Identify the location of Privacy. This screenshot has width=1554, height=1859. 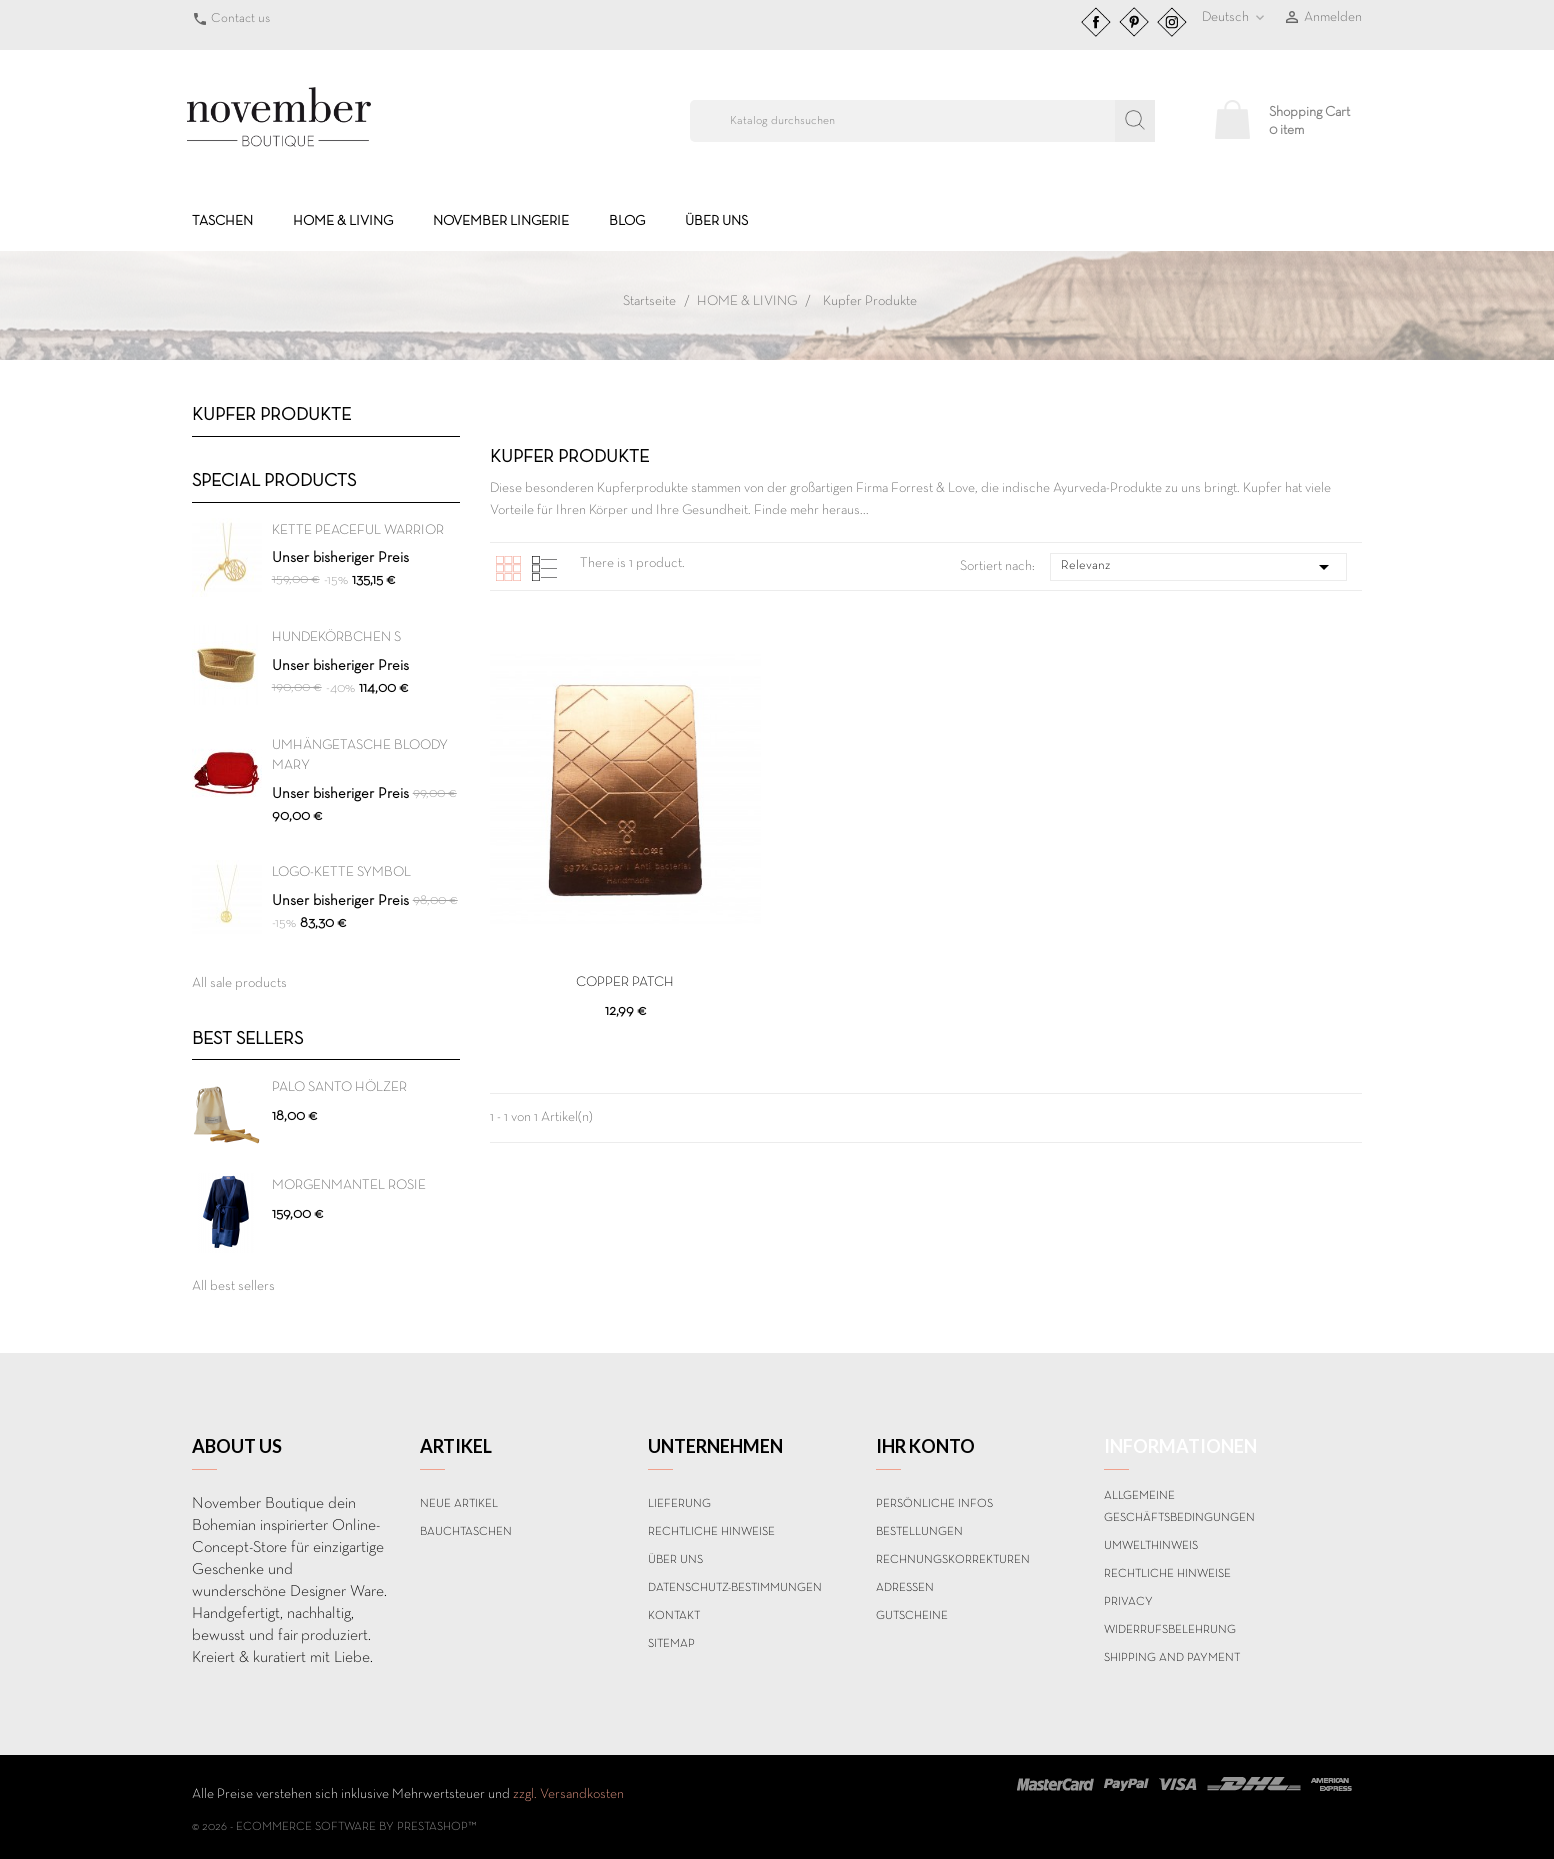
(1128, 1602).